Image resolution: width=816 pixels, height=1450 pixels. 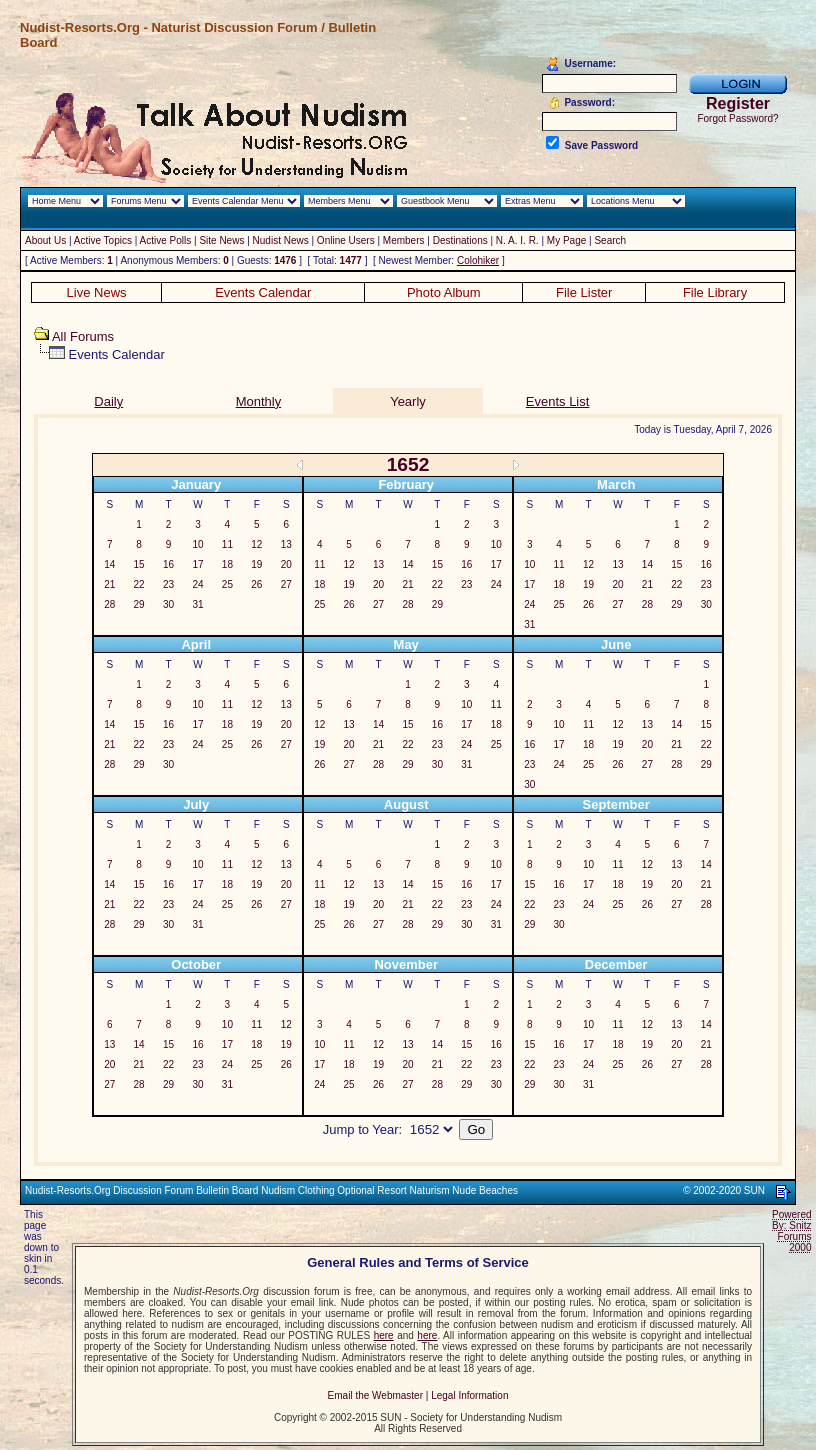 What do you see at coordinates (469, 1395) in the screenshot?
I see `Legal Information` at bounding box center [469, 1395].